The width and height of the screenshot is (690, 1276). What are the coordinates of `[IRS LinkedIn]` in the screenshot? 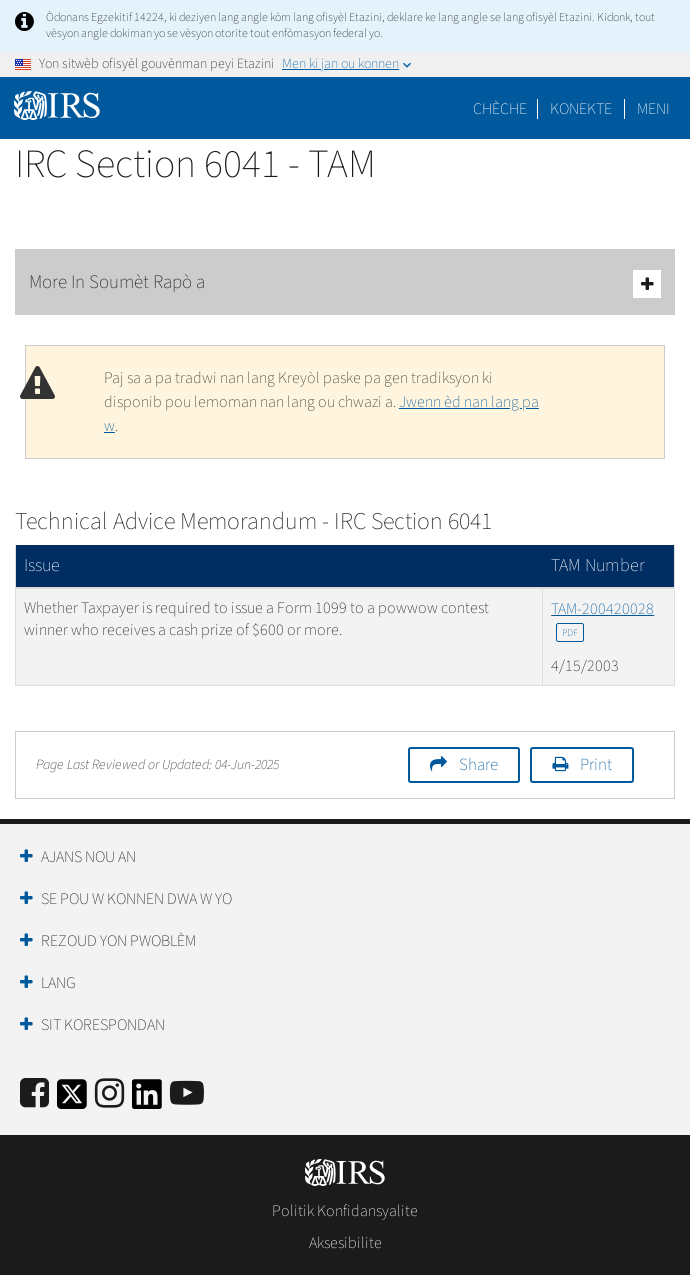 It's located at (147, 1100).